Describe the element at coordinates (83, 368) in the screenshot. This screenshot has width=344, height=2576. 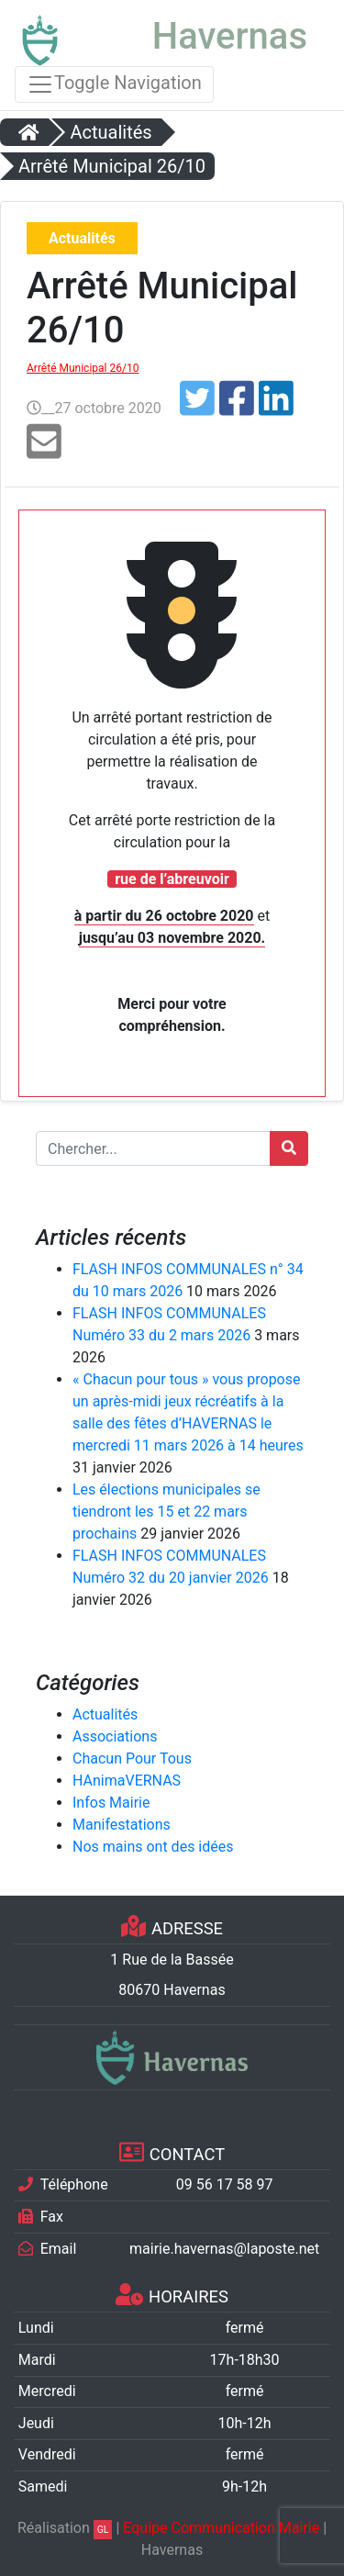
I see `Arrêté Municipal 26/10` at that location.